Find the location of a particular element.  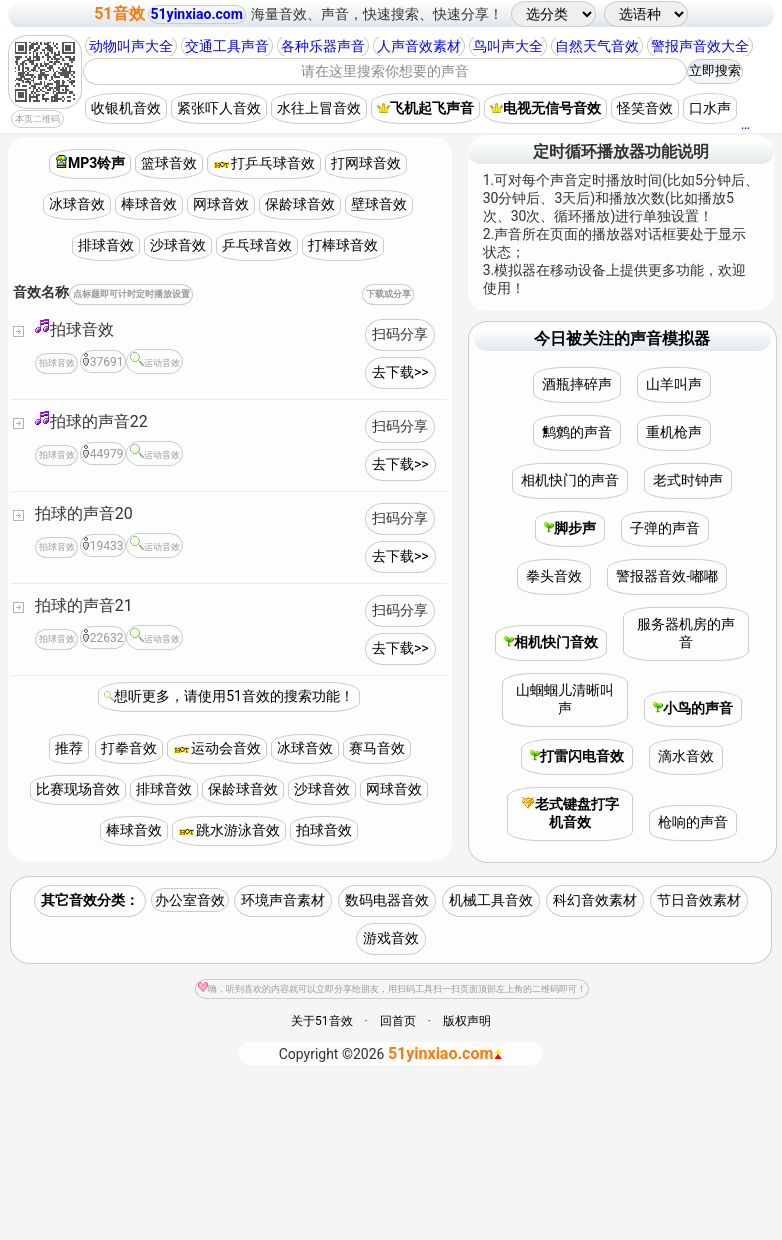

乒乓球音效 is located at coordinates (257, 245).